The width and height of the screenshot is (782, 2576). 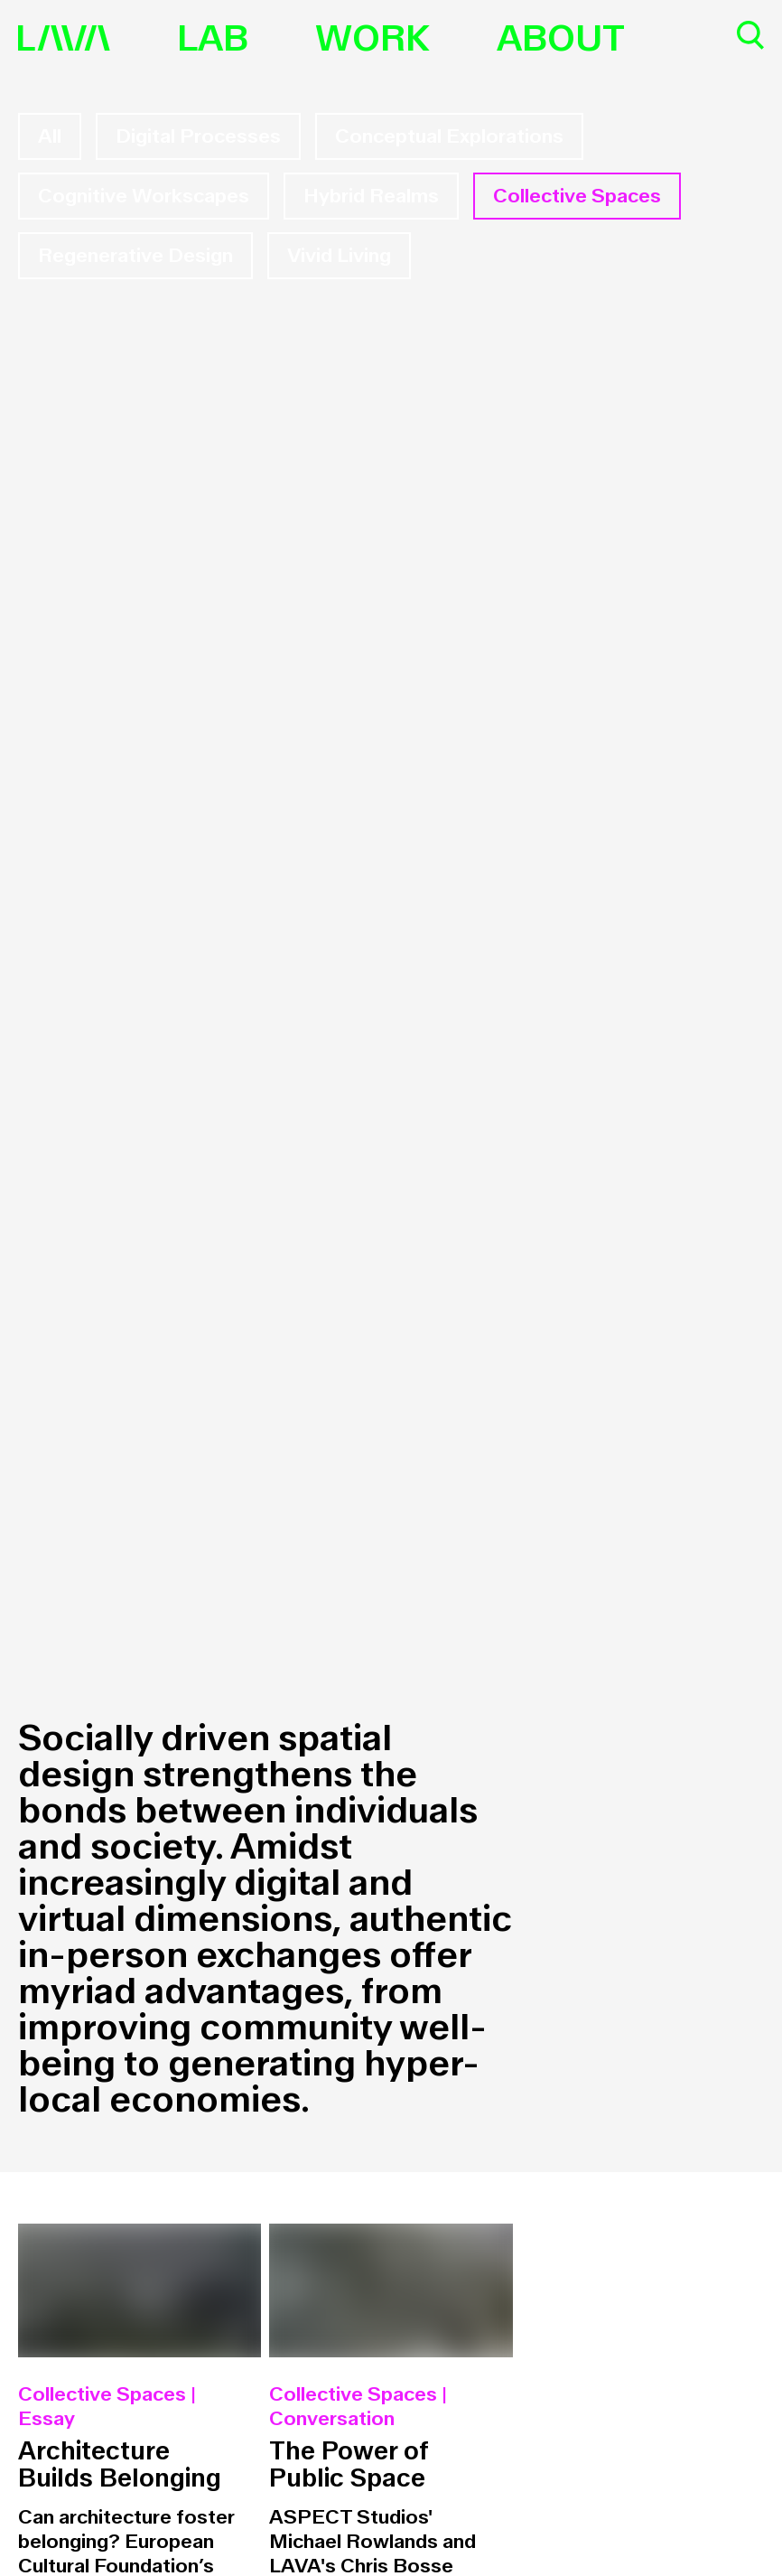 I want to click on Lab, so click(x=212, y=38).